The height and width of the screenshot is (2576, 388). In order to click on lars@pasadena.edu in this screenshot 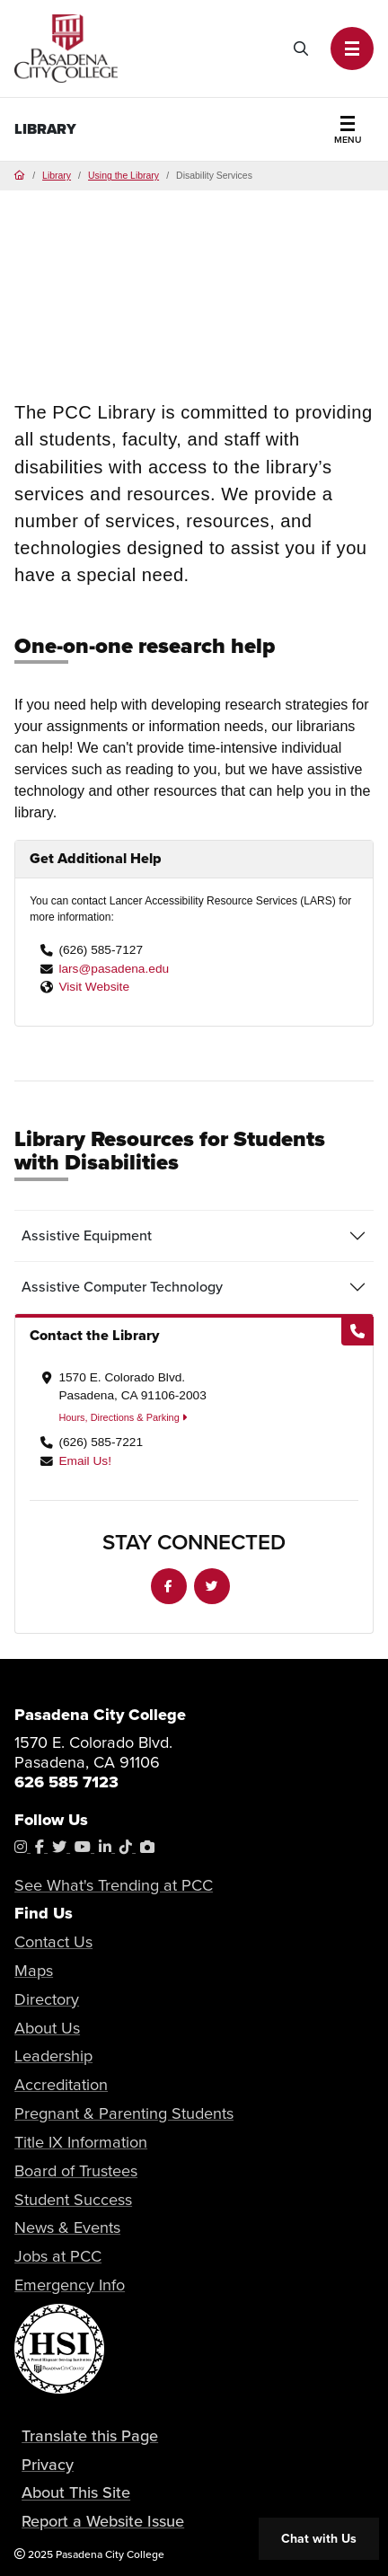, I will do `click(113, 968)`.